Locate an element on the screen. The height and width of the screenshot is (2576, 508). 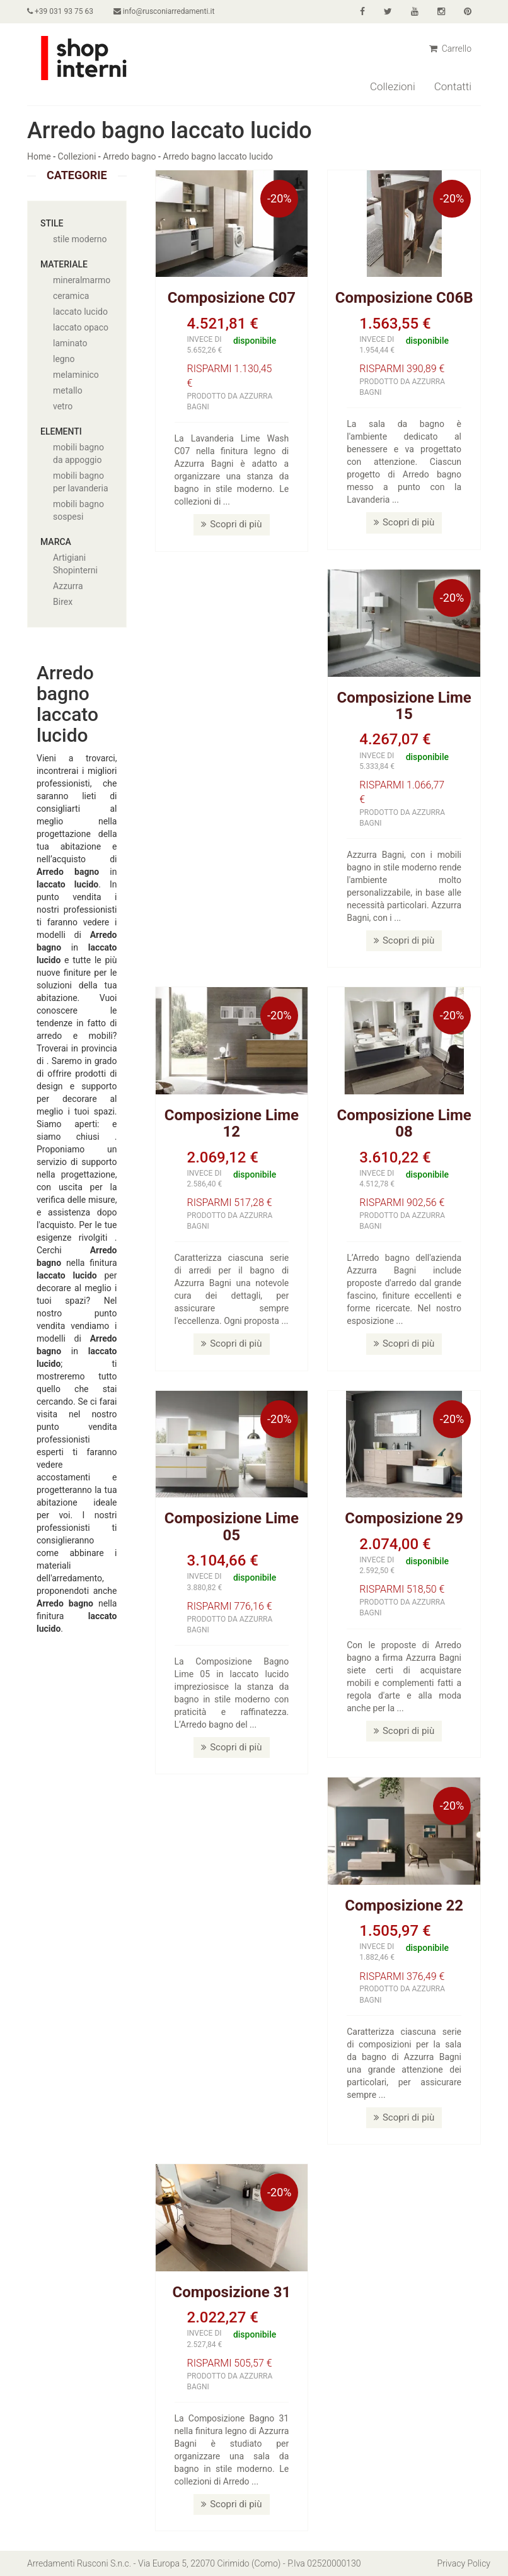
mobili bagno da appoggio is located at coordinates (78, 453).